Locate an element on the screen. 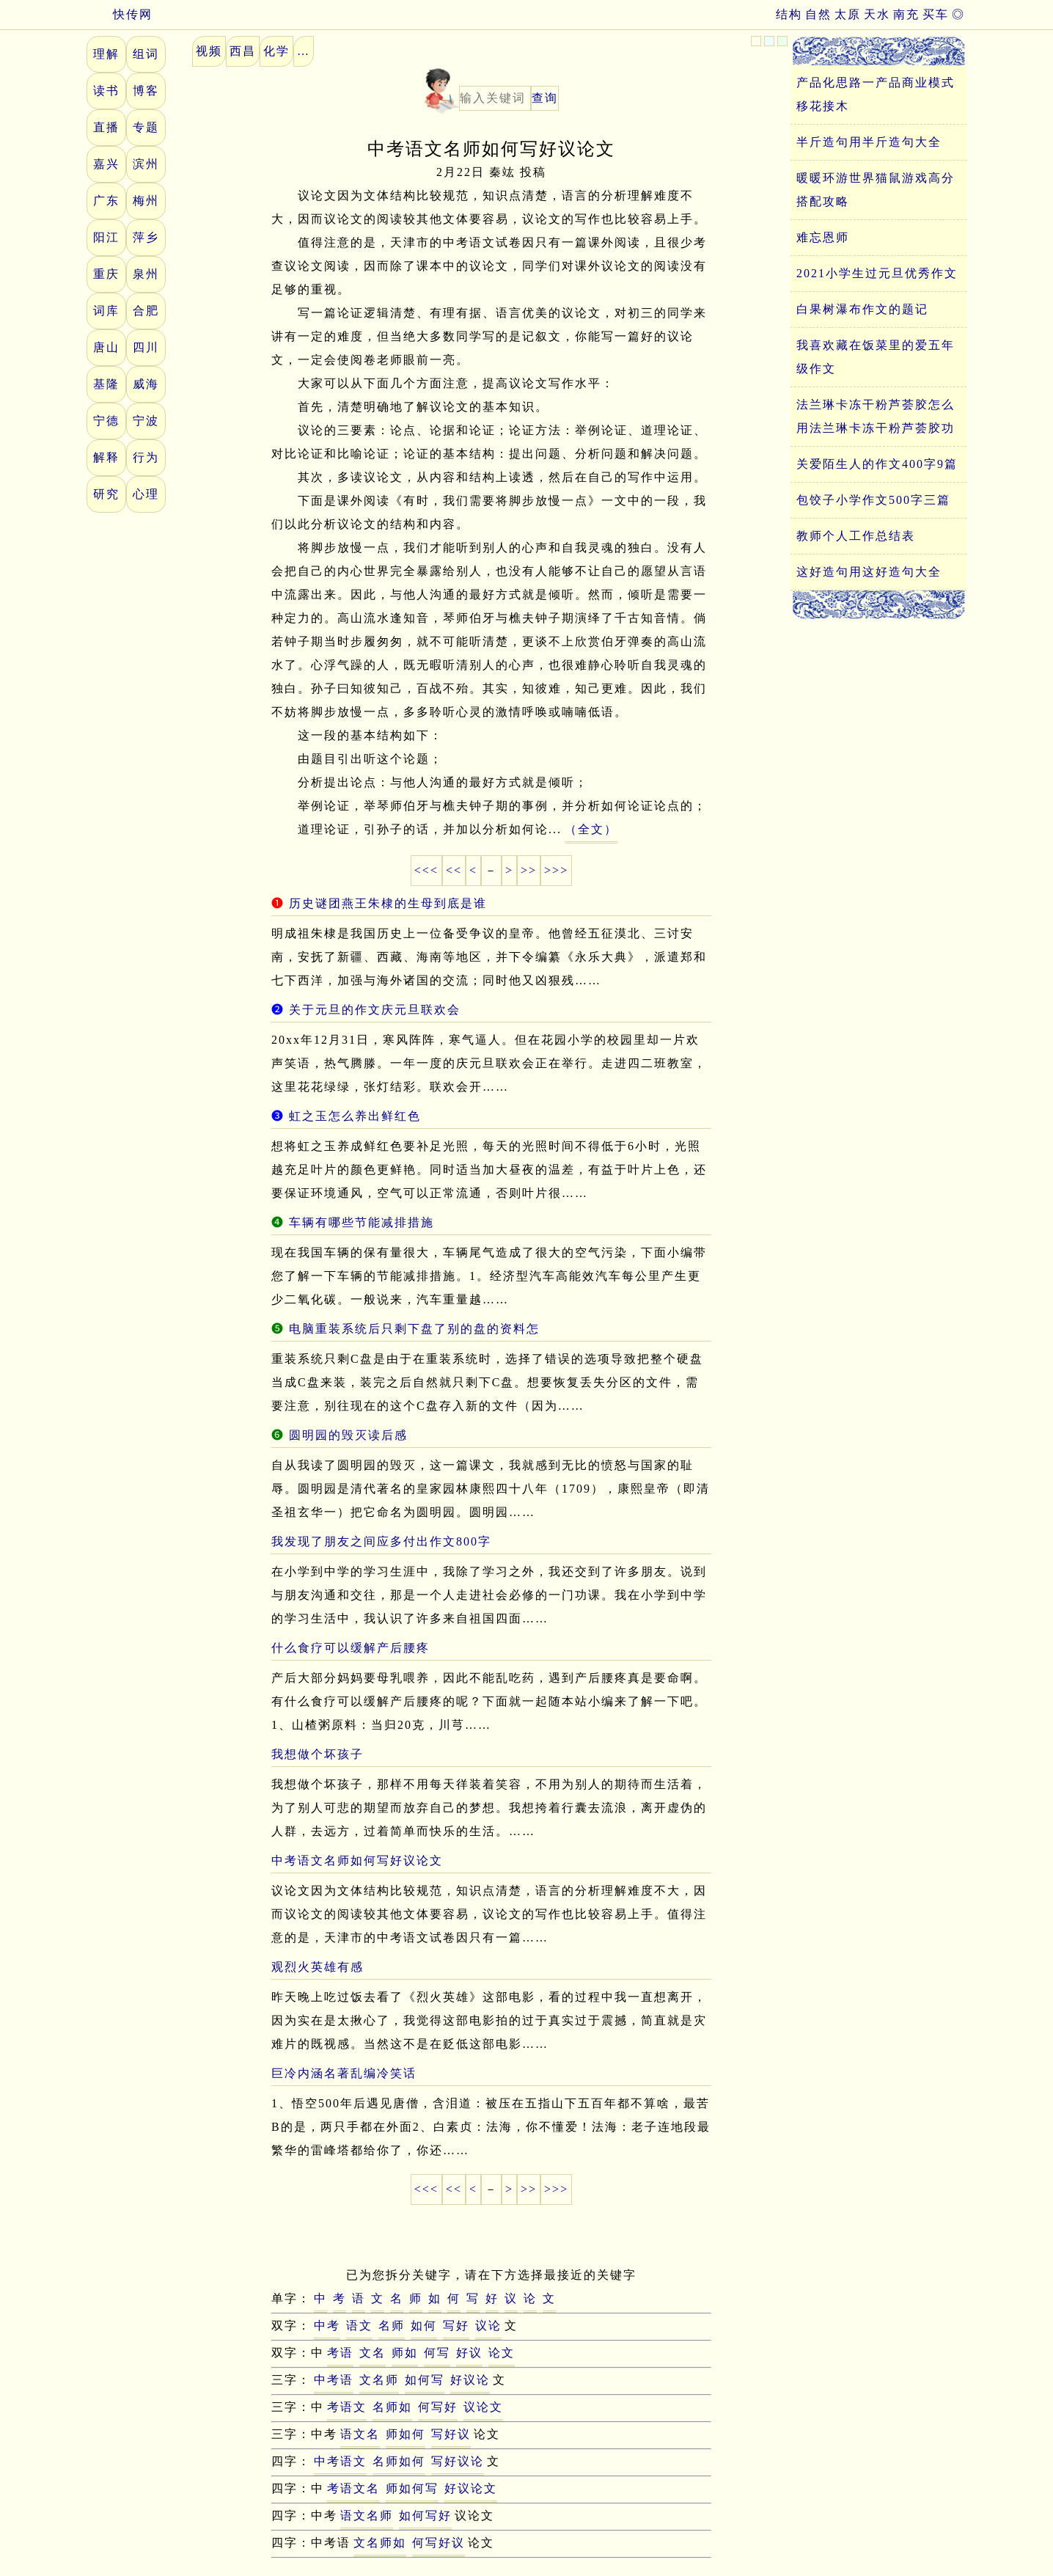 The width and height of the screenshot is (1053, 2576). 包饺子小学作文500字三篇 is located at coordinates (873, 500).